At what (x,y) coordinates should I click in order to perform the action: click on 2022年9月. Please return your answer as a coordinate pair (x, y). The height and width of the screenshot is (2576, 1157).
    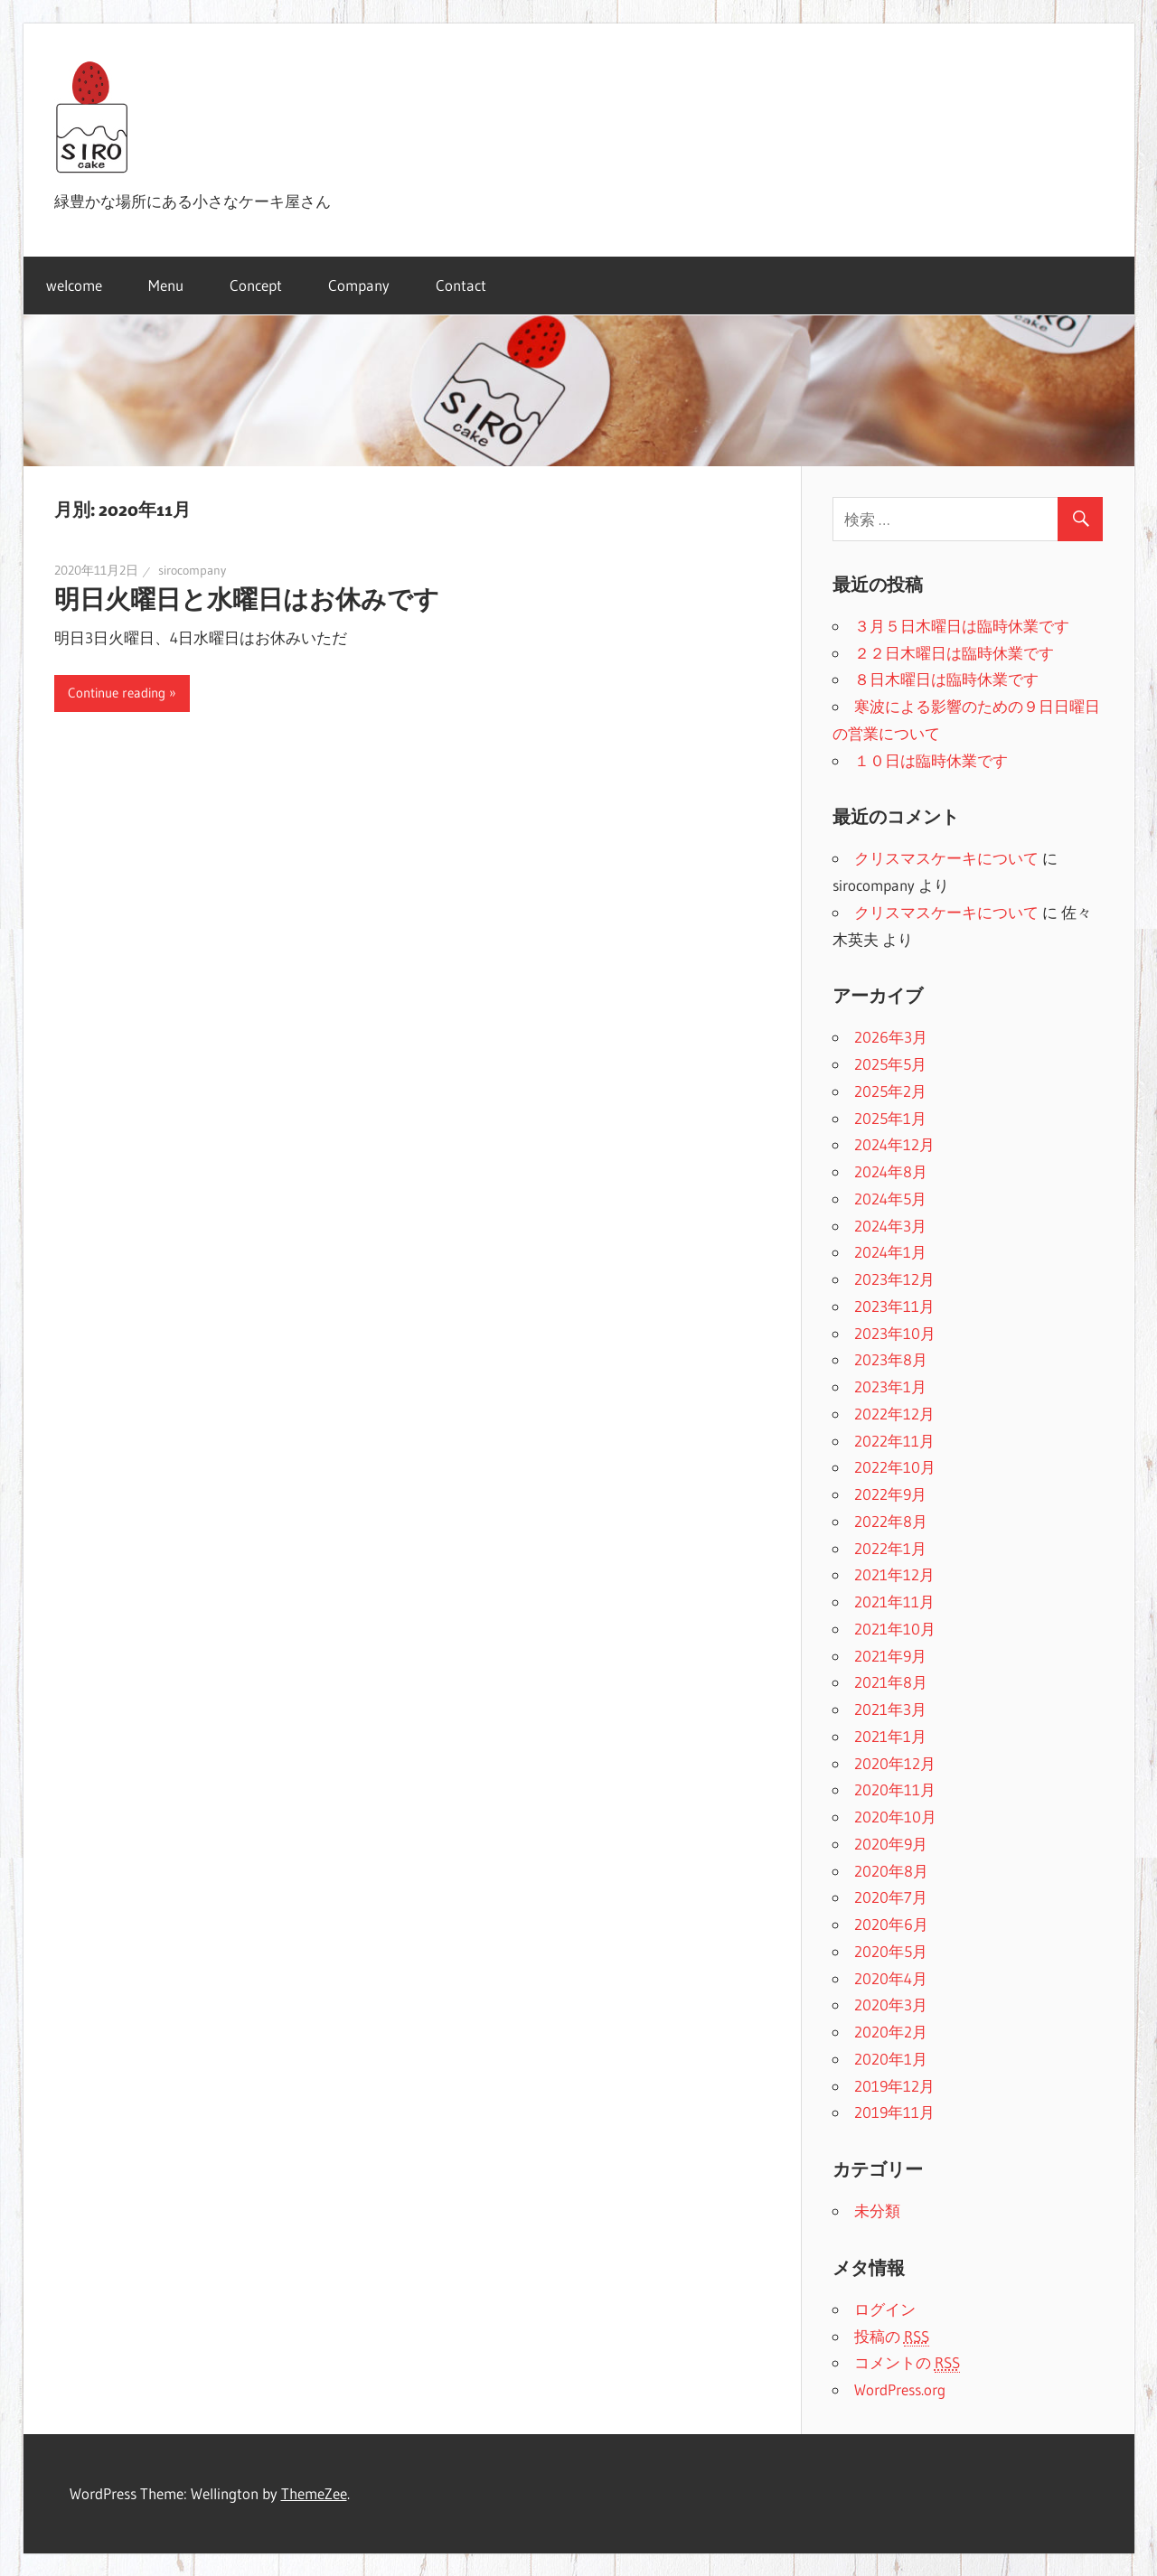
    Looking at the image, I should click on (890, 1494).